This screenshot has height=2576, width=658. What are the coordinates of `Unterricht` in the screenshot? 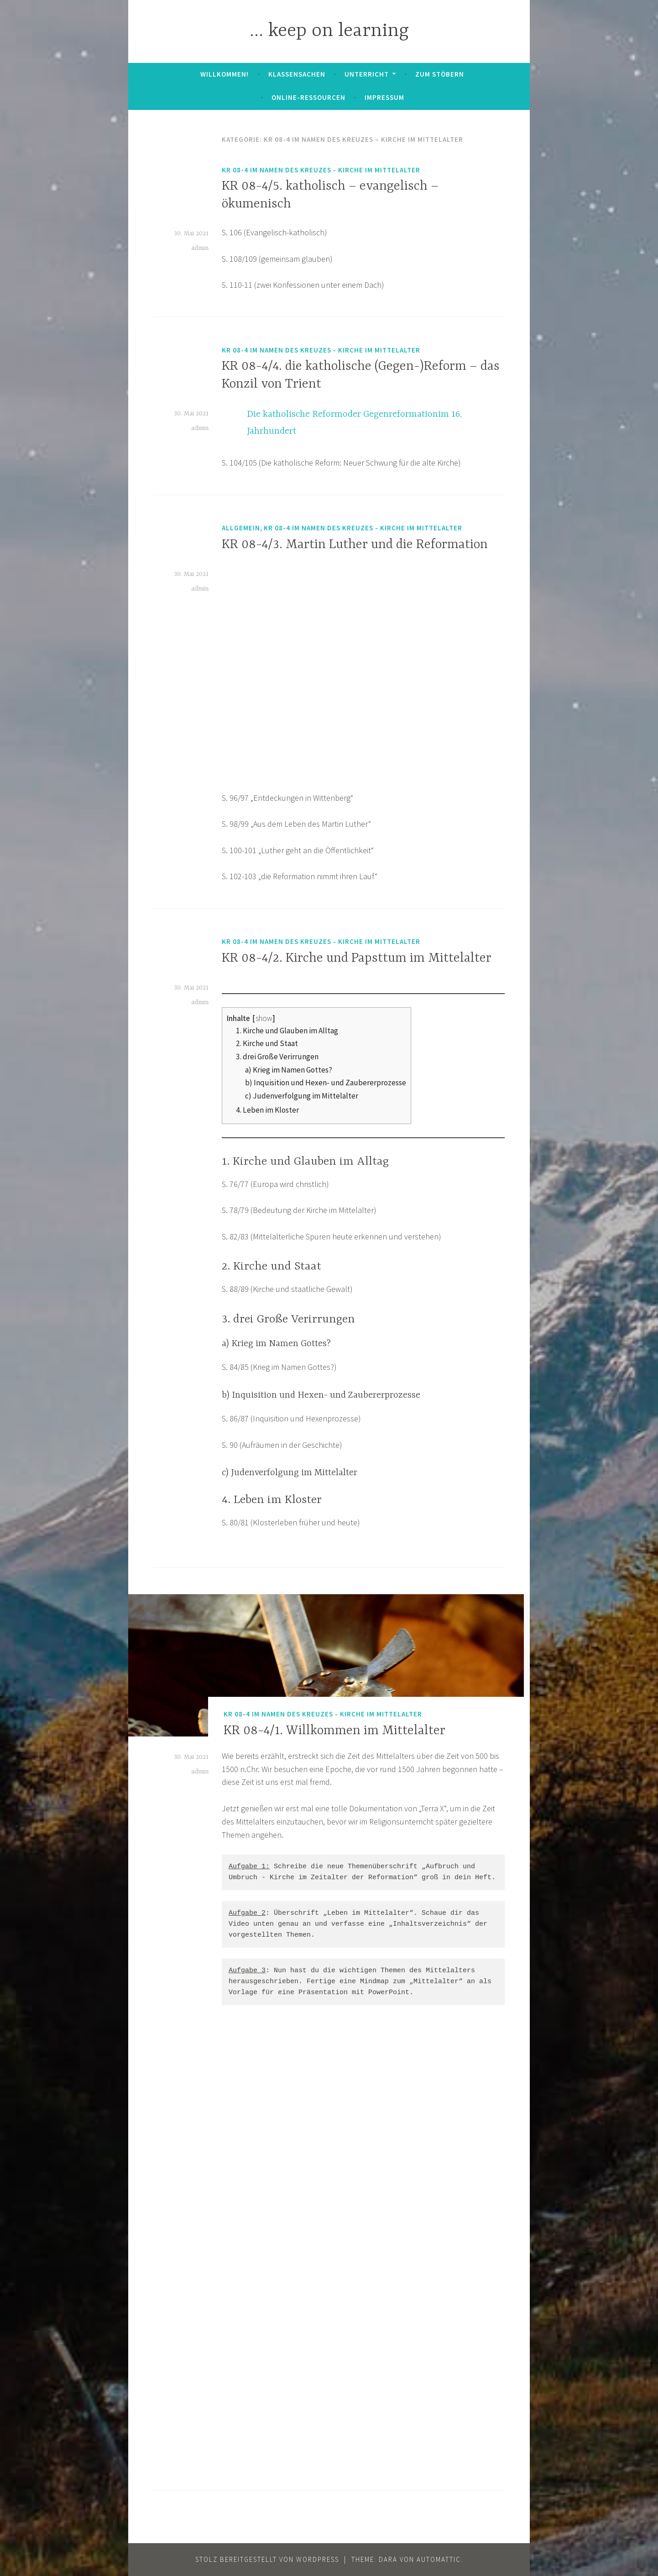 It's located at (367, 74).